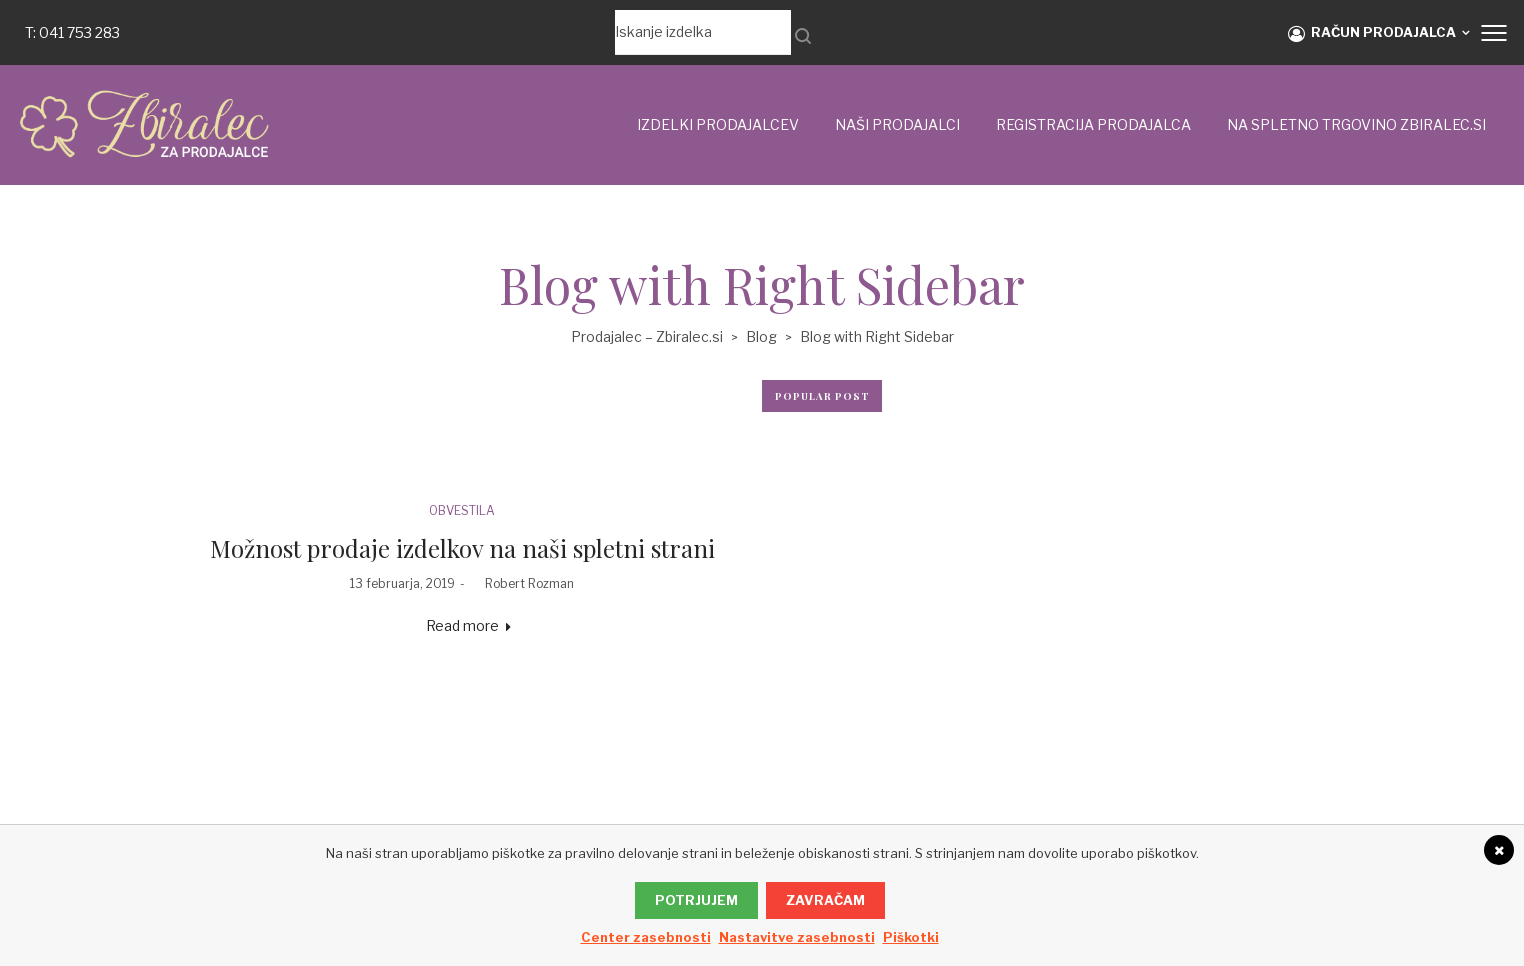 The width and height of the screenshot is (1524, 966). Describe the element at coordinates (825, 900) in the screenshot. I see `Zavračam` at that location.